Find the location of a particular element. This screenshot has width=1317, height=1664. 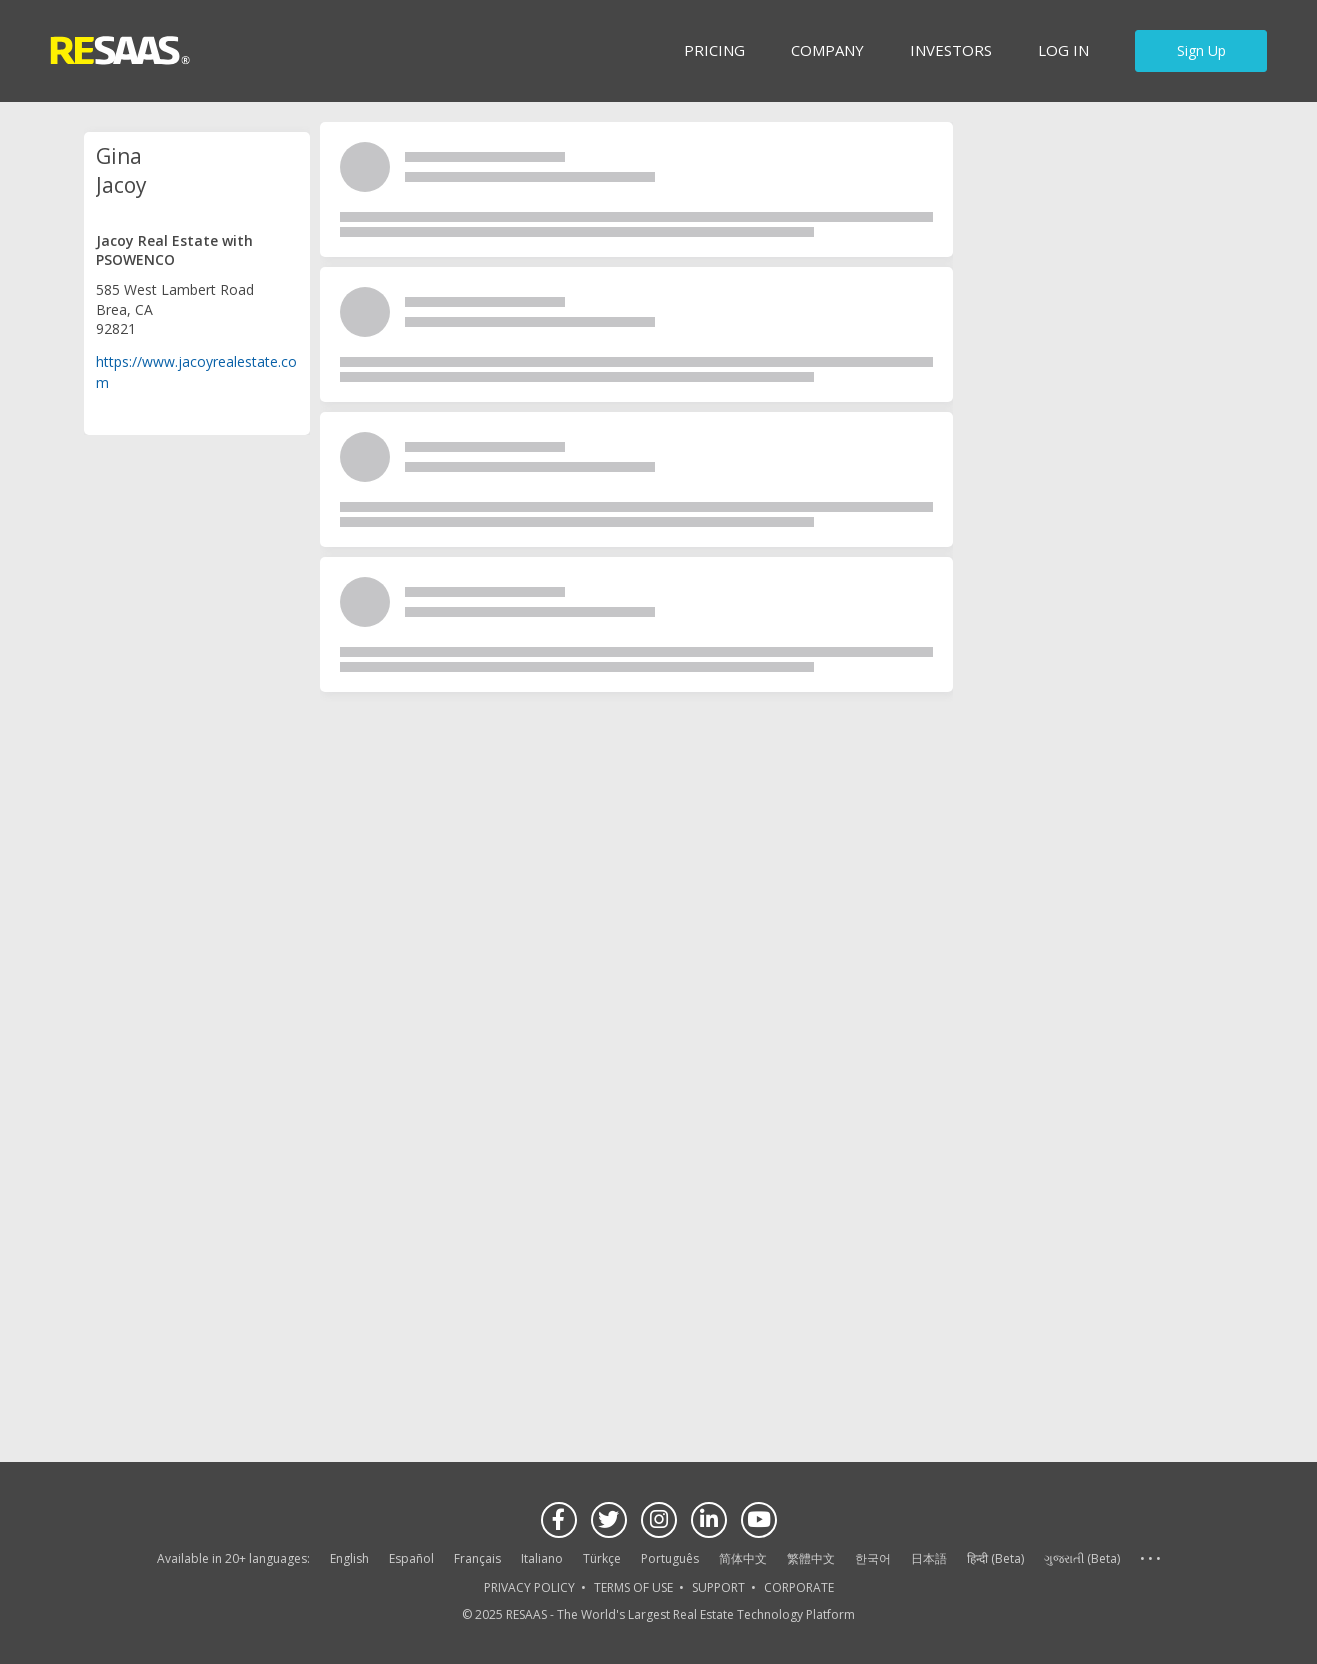

PRIVACY POLICY is located at coordinates (529, 1587).